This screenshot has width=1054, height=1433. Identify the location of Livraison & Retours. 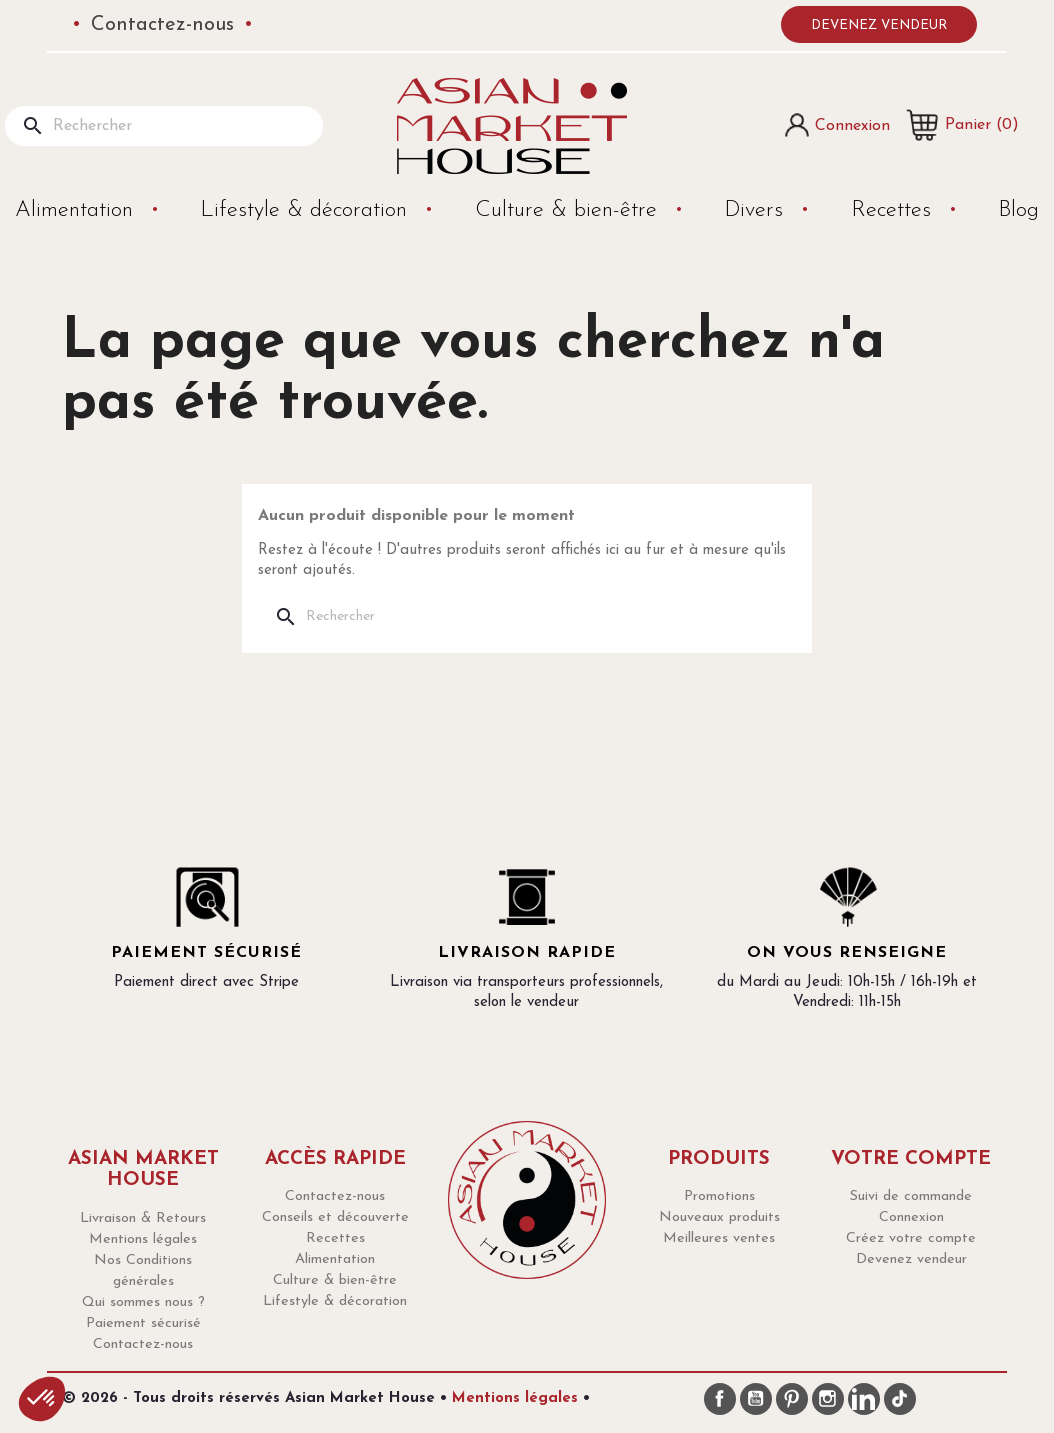
(143, 1218).